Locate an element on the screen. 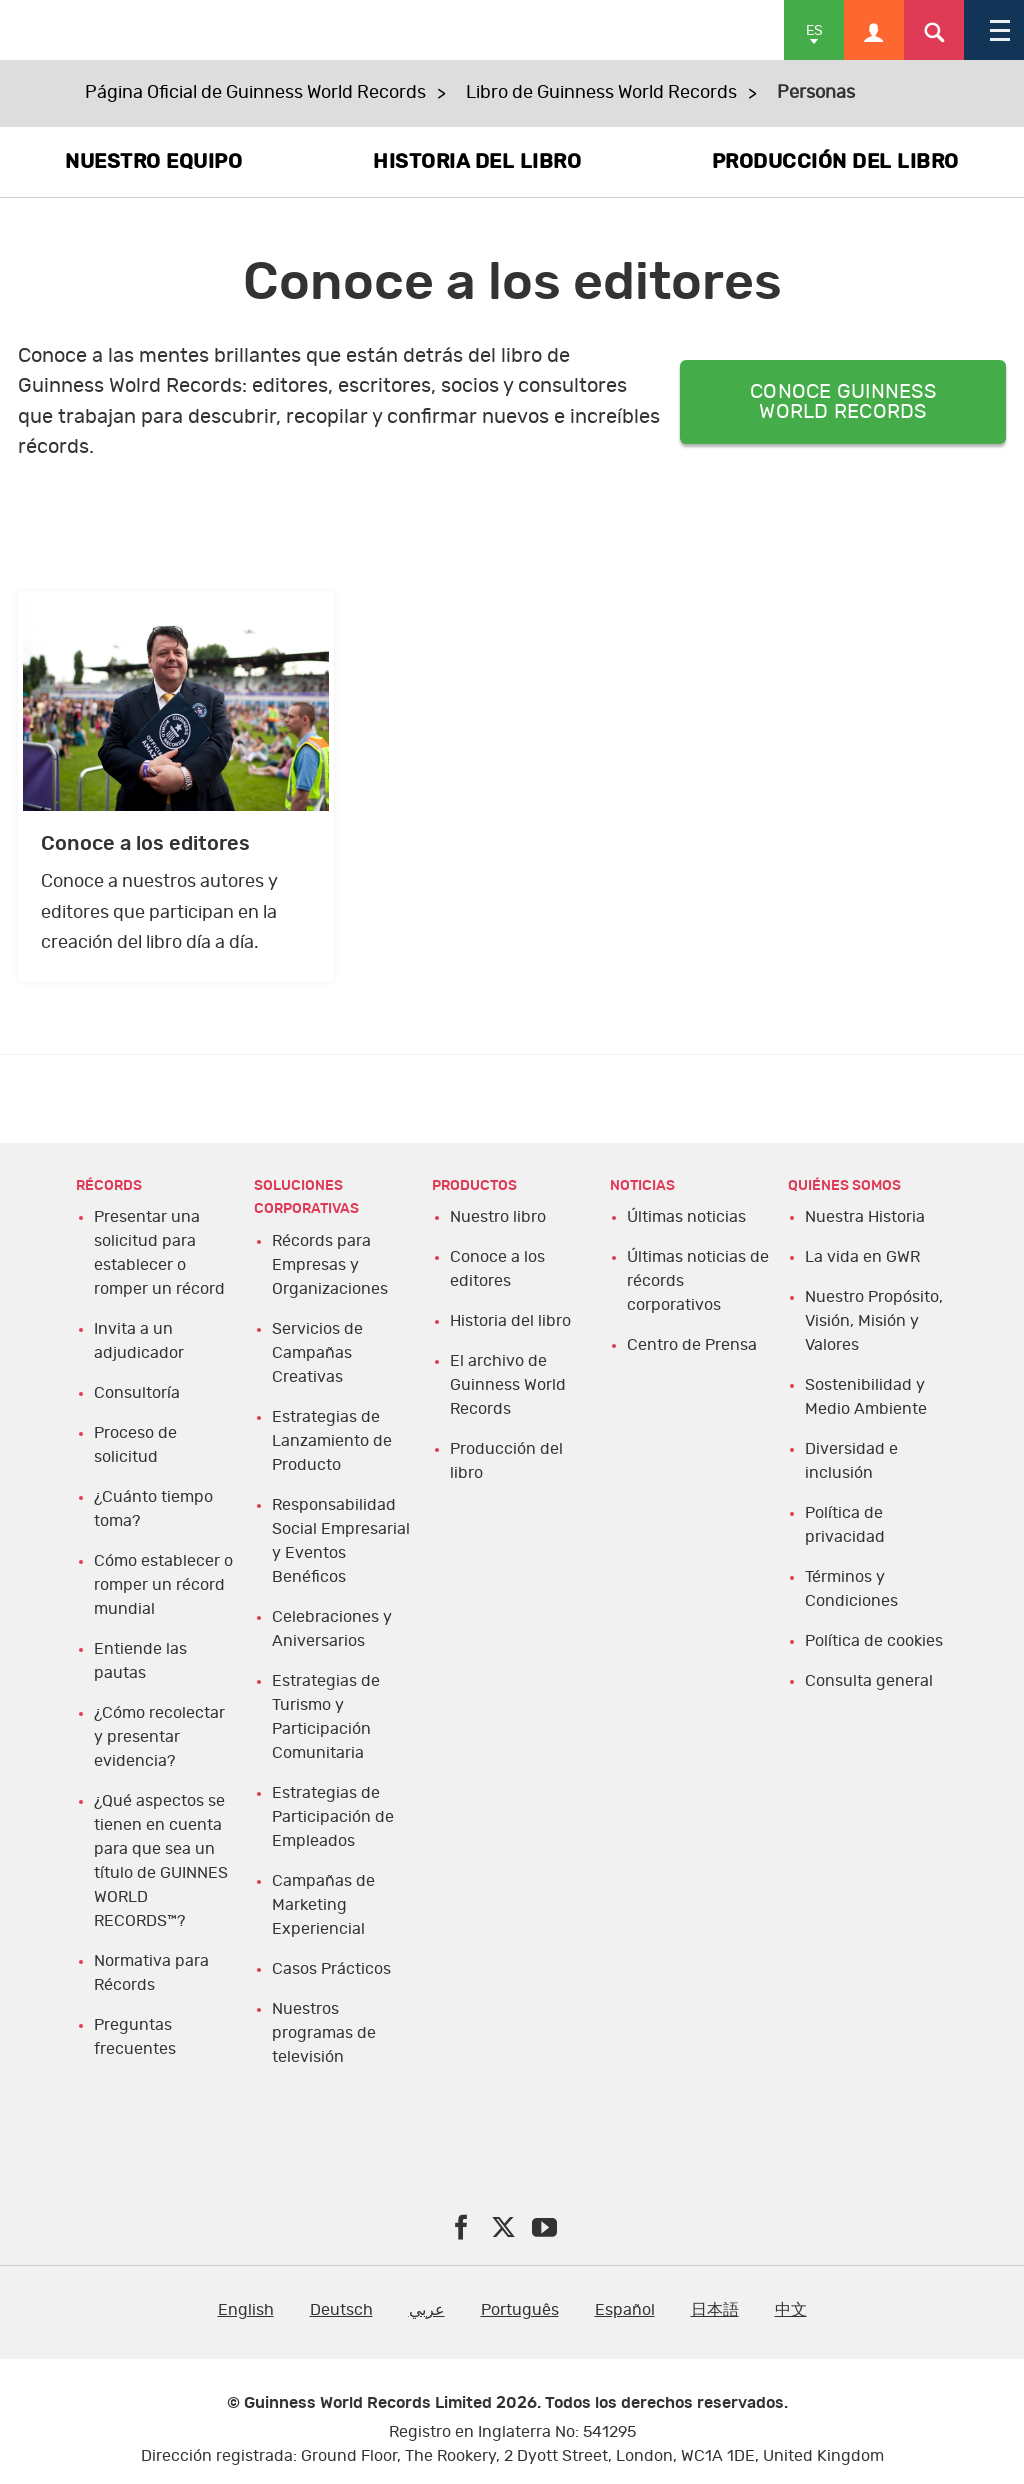 The height and width of the screenshot is (2484, 1024). HISTORIA DEL LIBRO is located at coordinates (477, 162).